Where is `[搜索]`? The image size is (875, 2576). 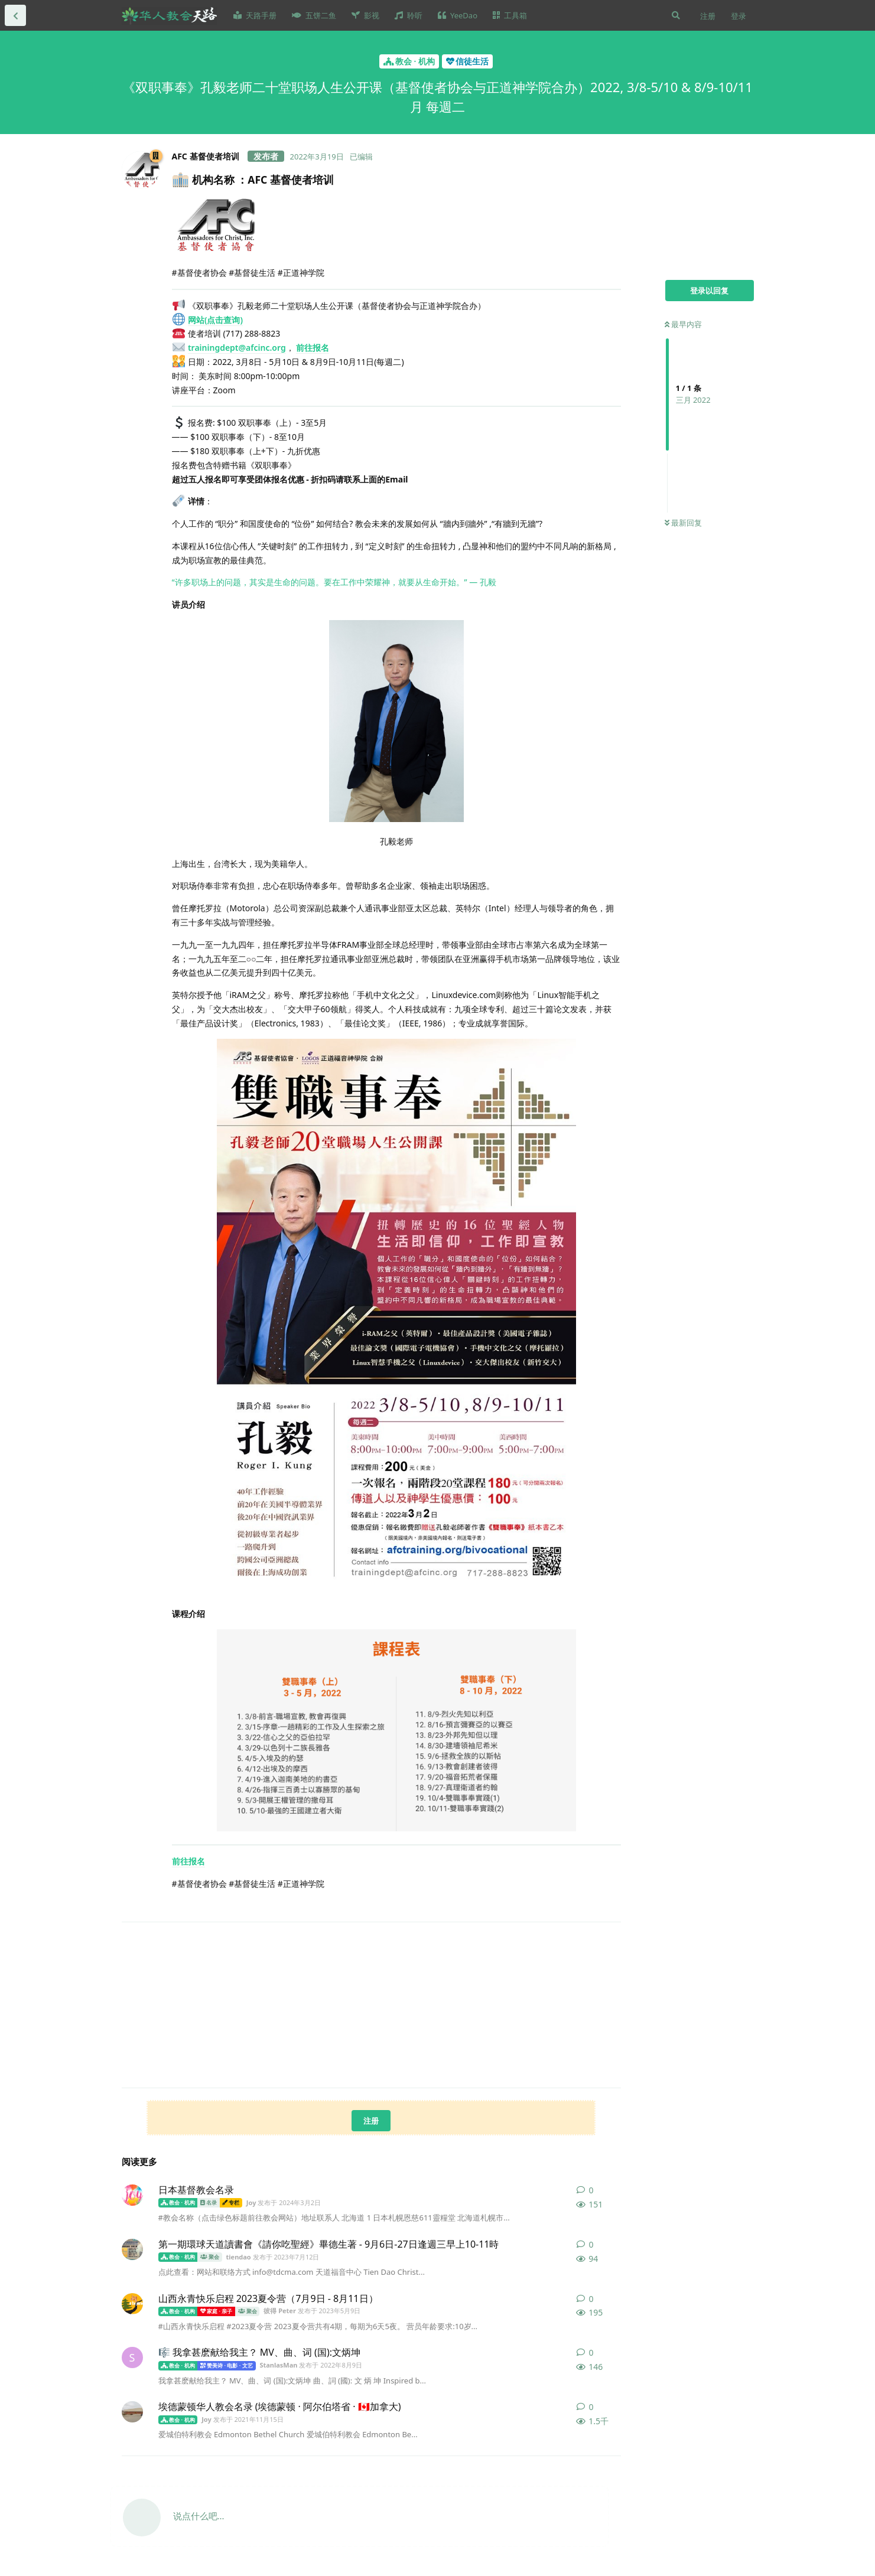
[搜索] is located at coordinates (676, 15).